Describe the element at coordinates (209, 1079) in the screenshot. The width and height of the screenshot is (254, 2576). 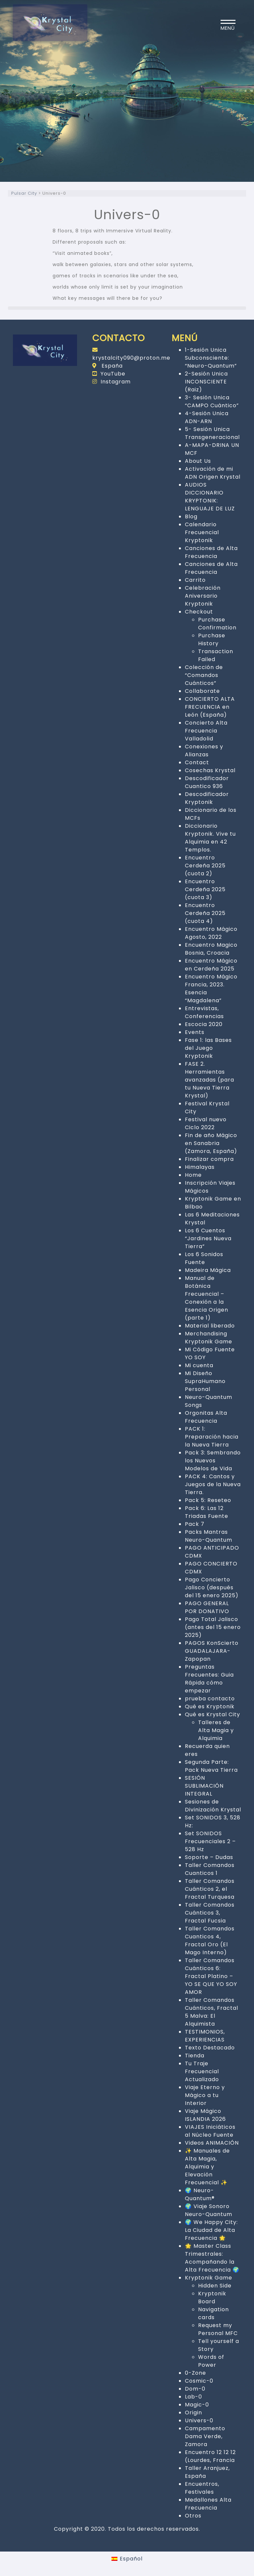
I see `FASE 2. Herramientas avanzadas (para tu Nueva Tierra Krystal)` at that location.